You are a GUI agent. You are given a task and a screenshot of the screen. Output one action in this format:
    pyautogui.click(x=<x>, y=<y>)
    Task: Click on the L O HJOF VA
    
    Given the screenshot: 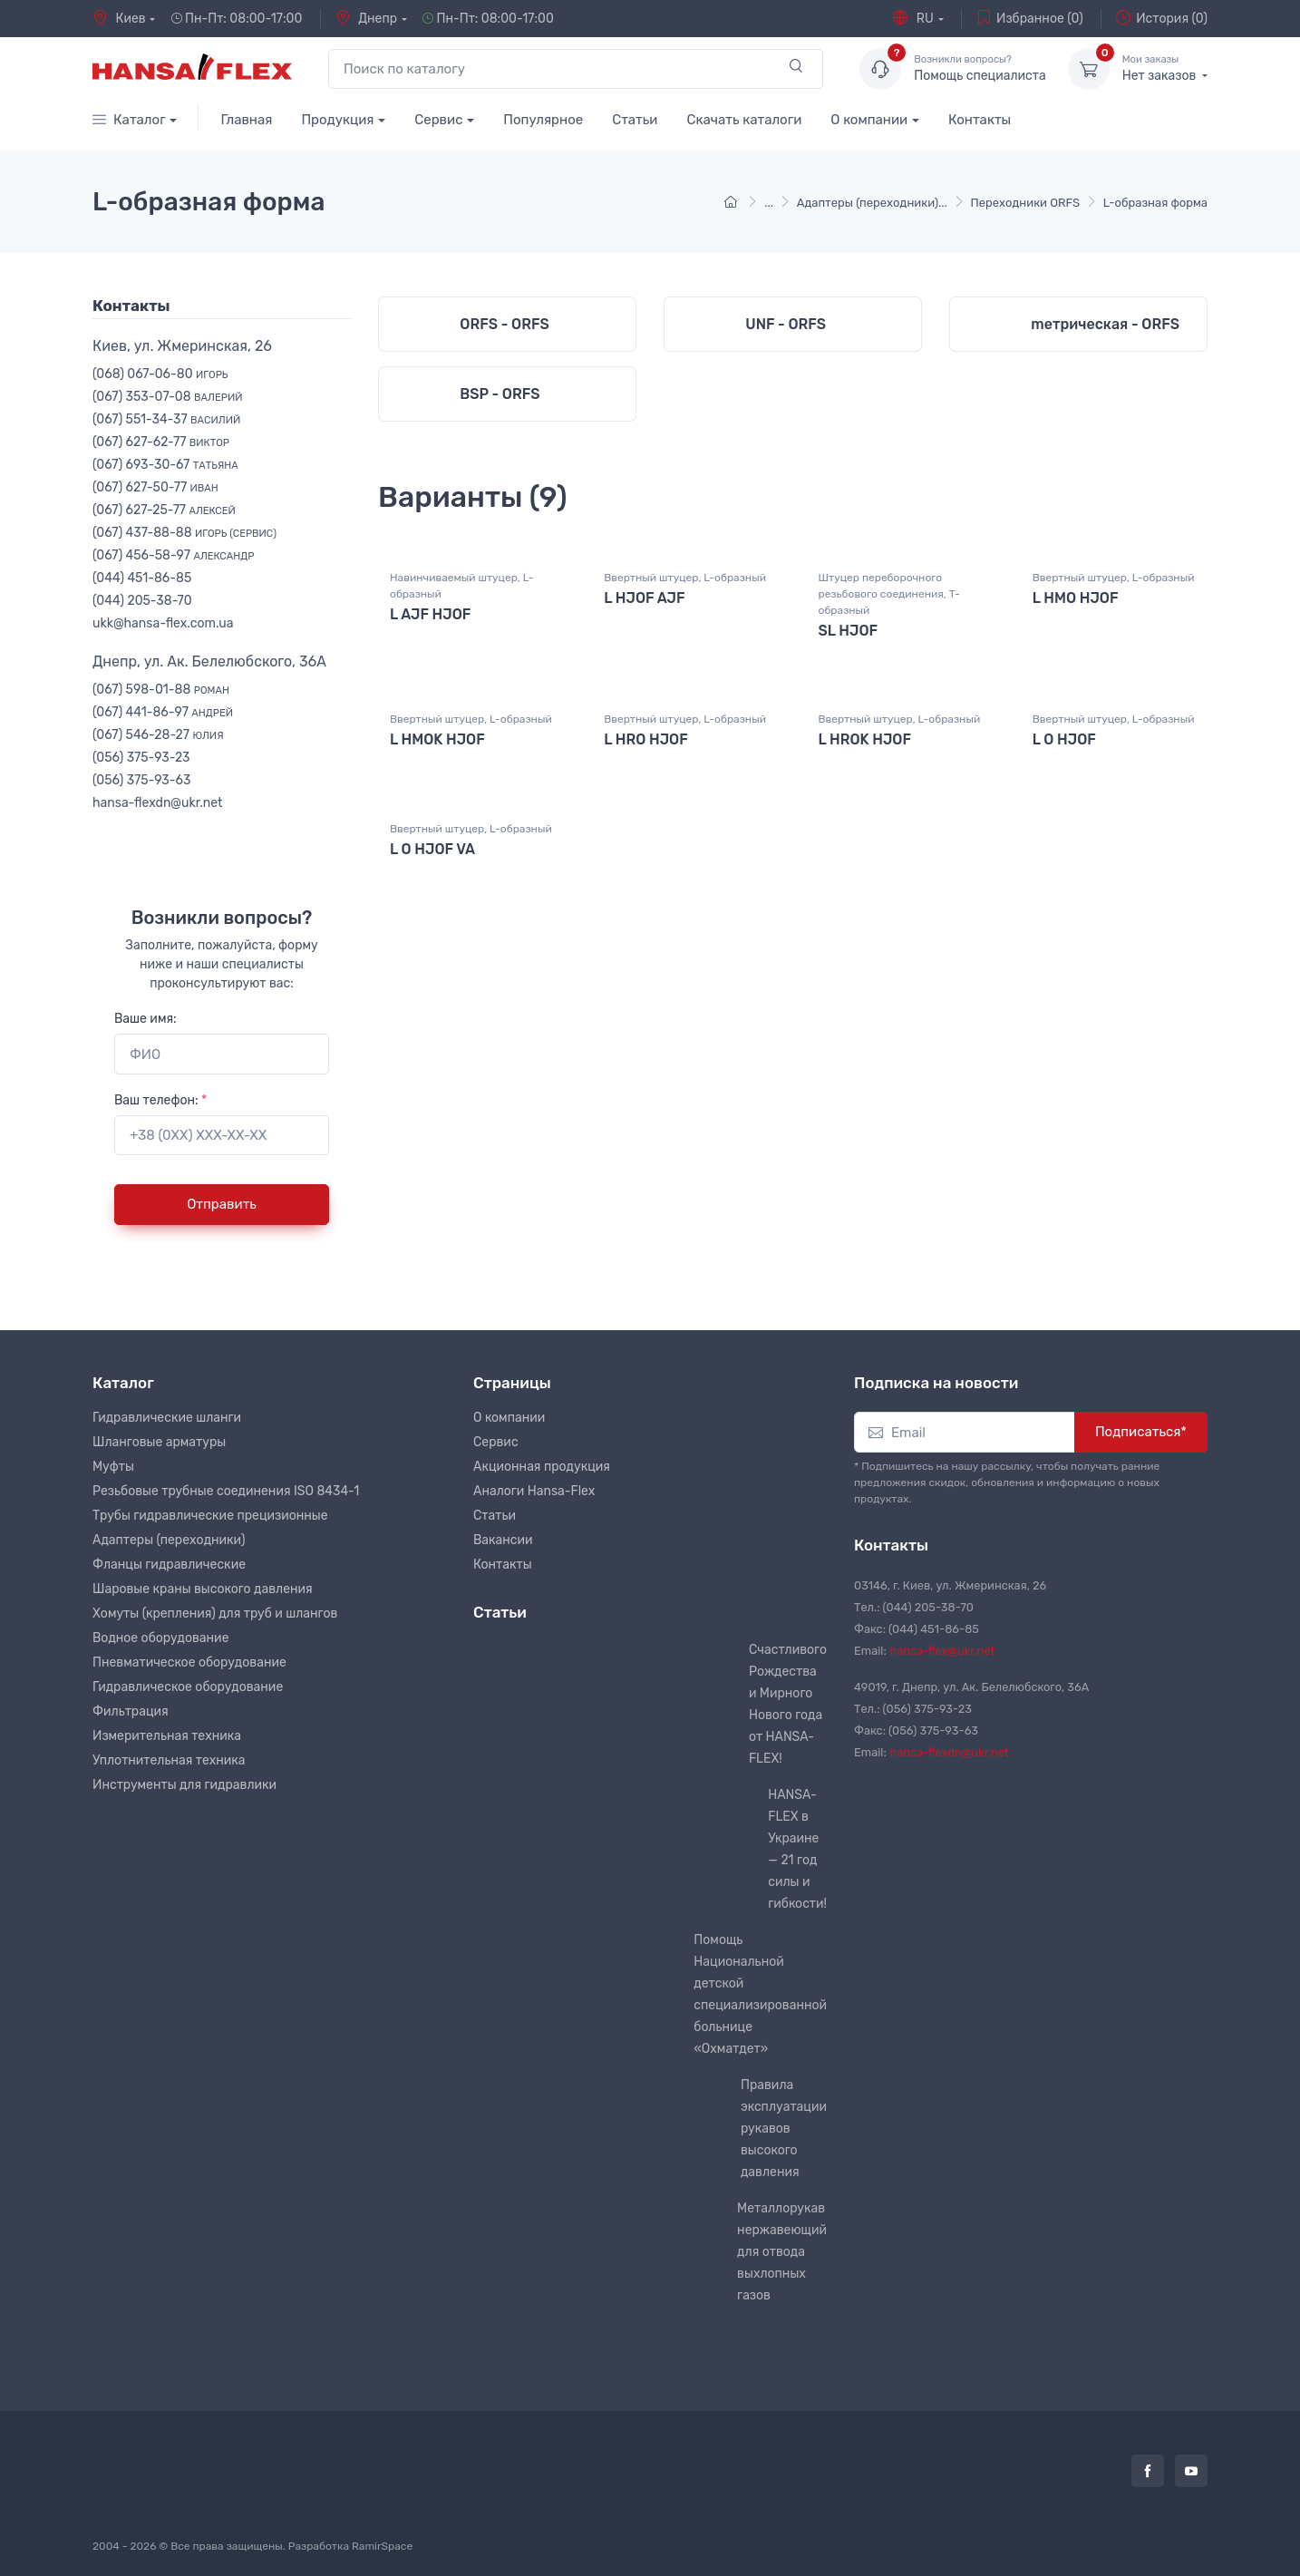 What is the action you would take?
    pyautogui.click(x=432, y=857)
    